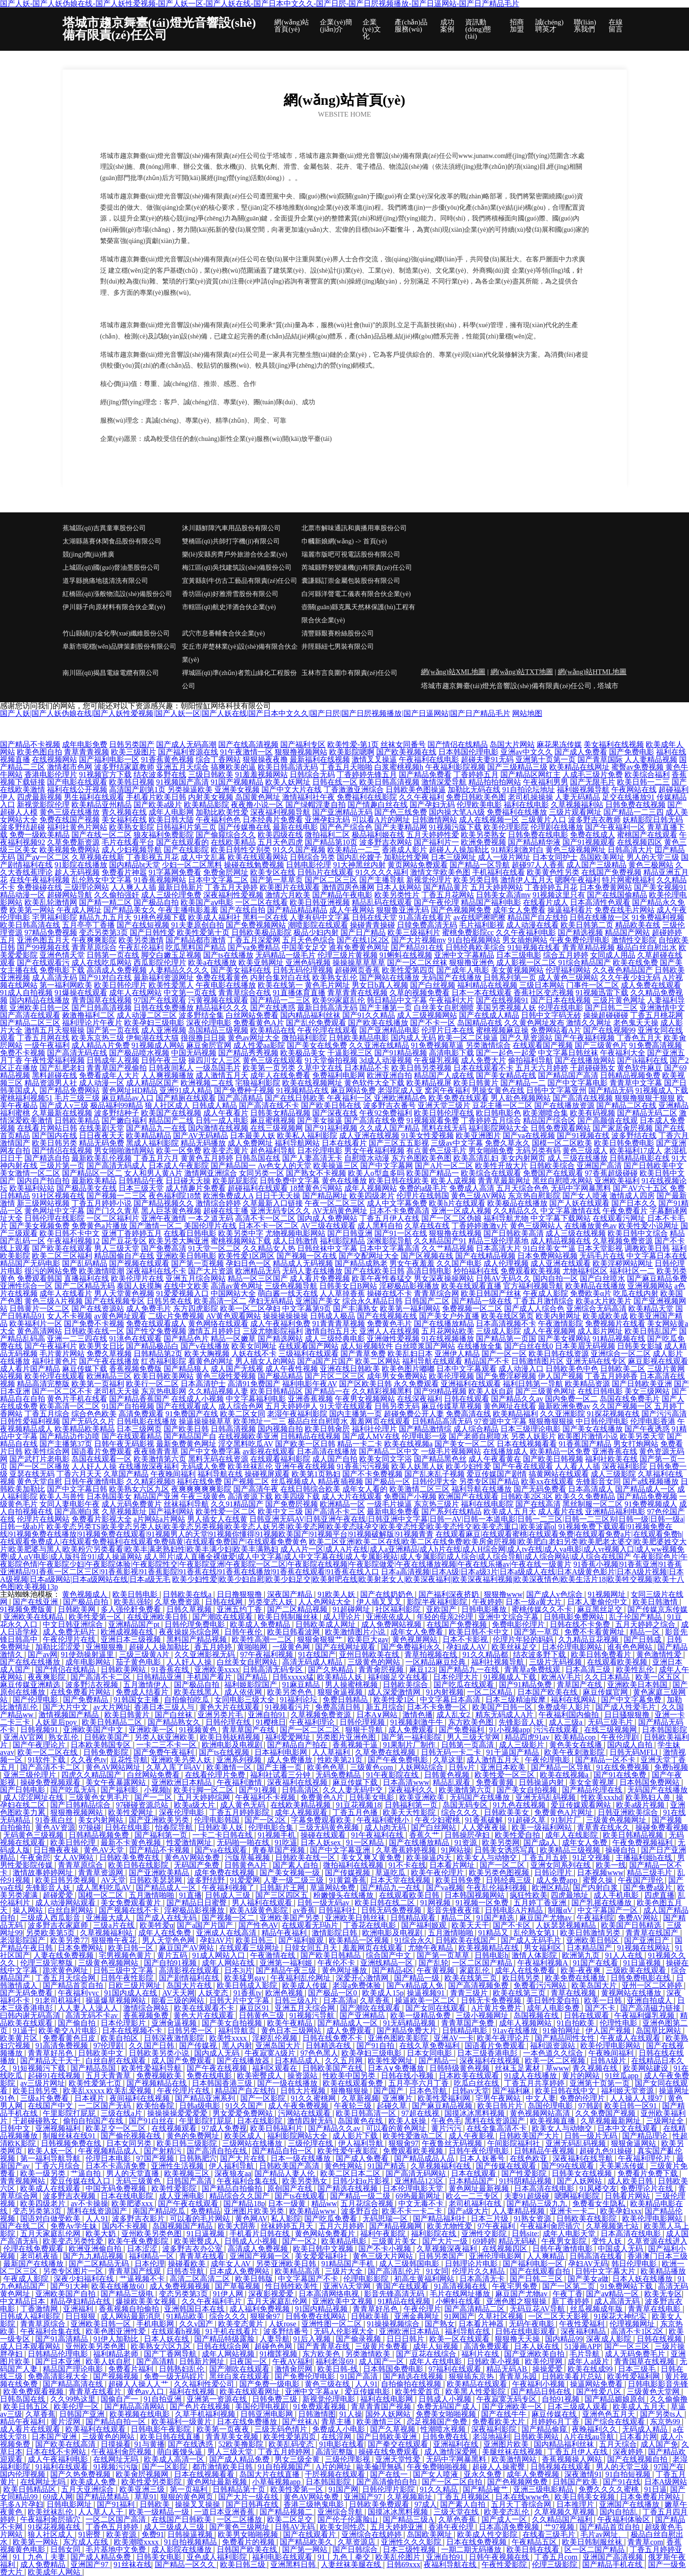  What do you see at coordinates (273, 1203) in the screenshot?
I see `久草最新入口链接` at bounding box center [273, 1203].